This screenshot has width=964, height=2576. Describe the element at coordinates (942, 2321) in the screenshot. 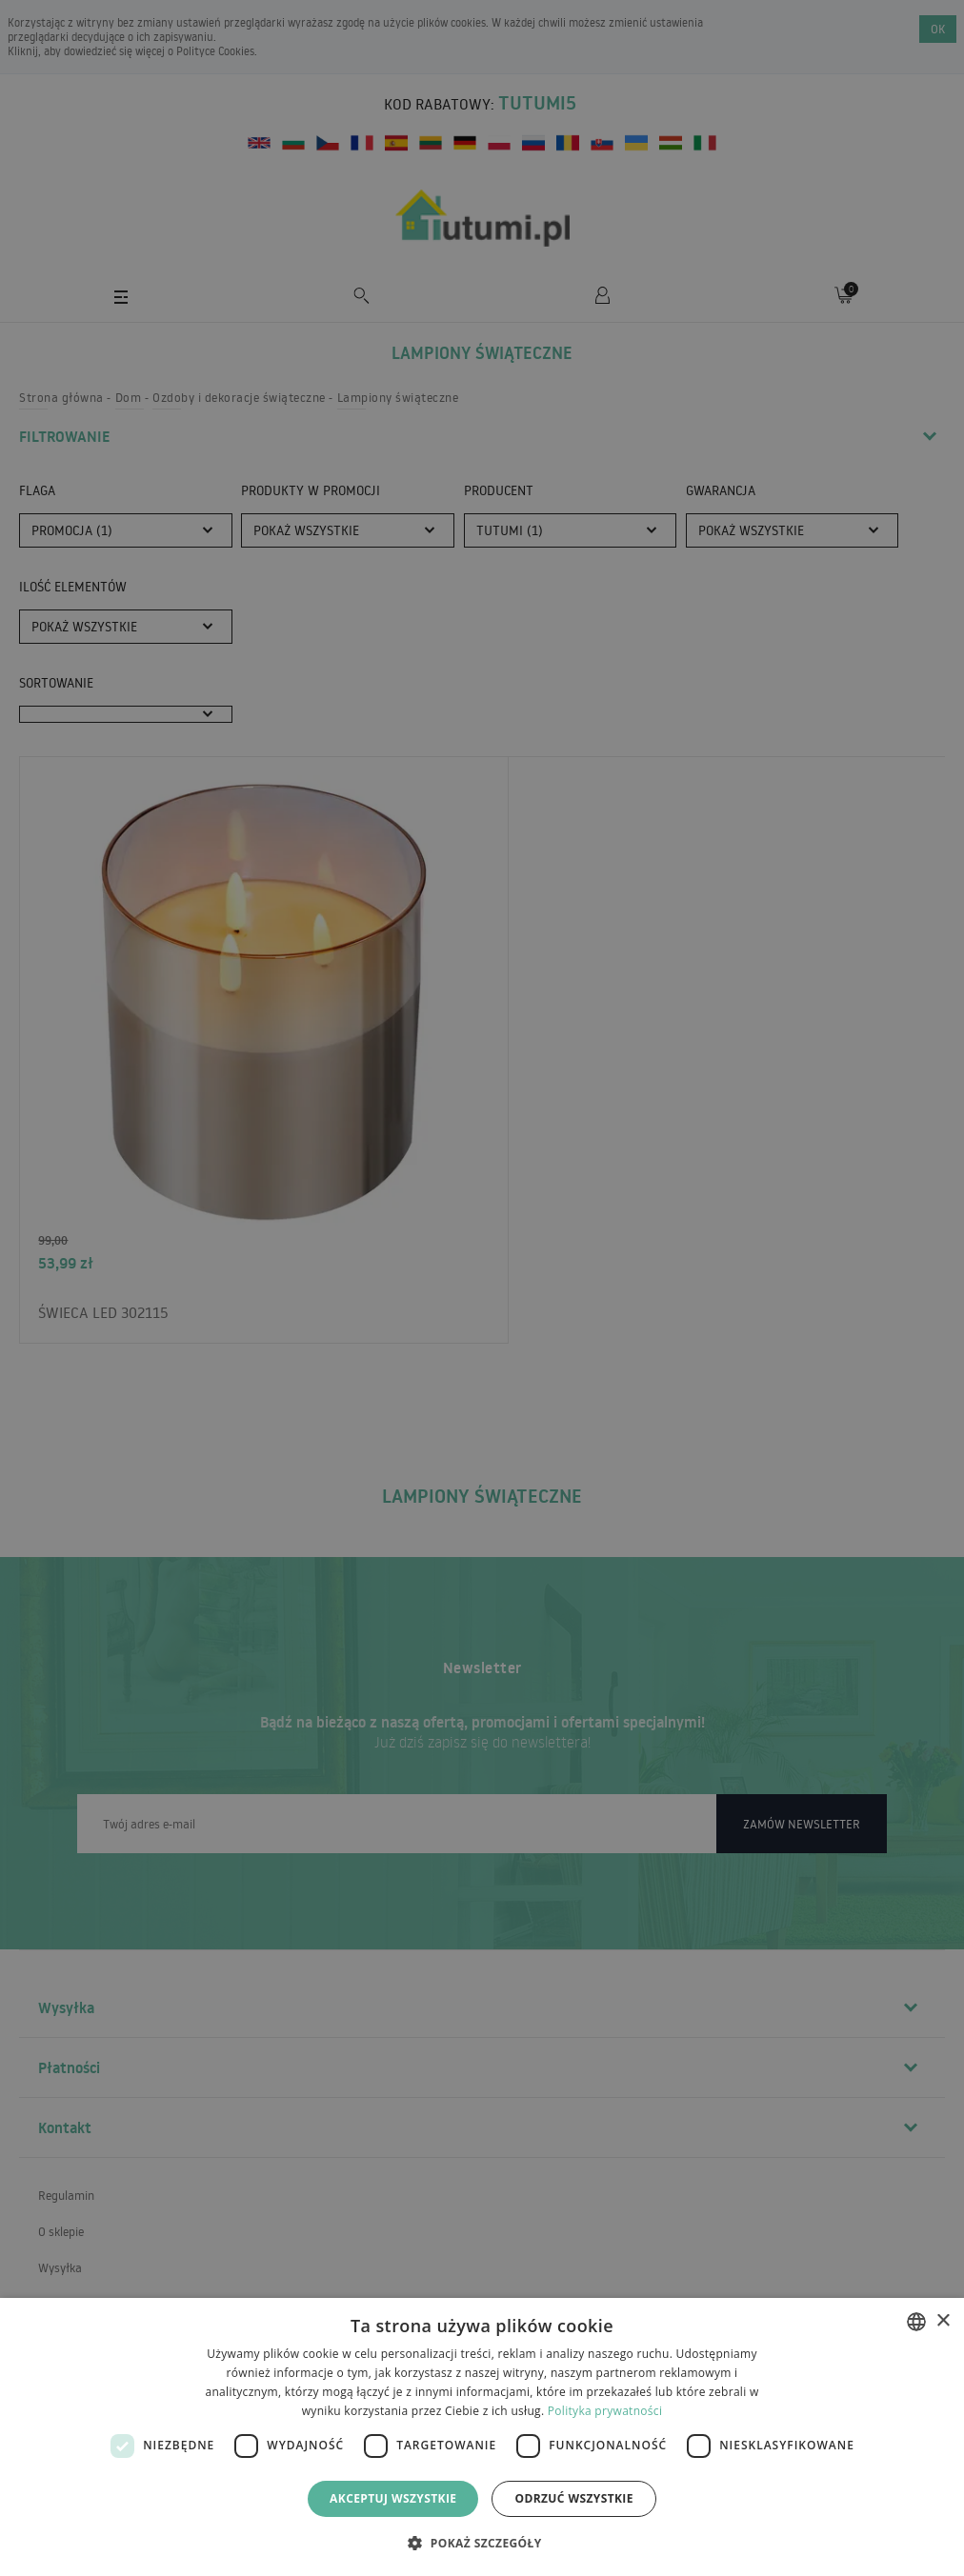

I see `× [button]` at that location.